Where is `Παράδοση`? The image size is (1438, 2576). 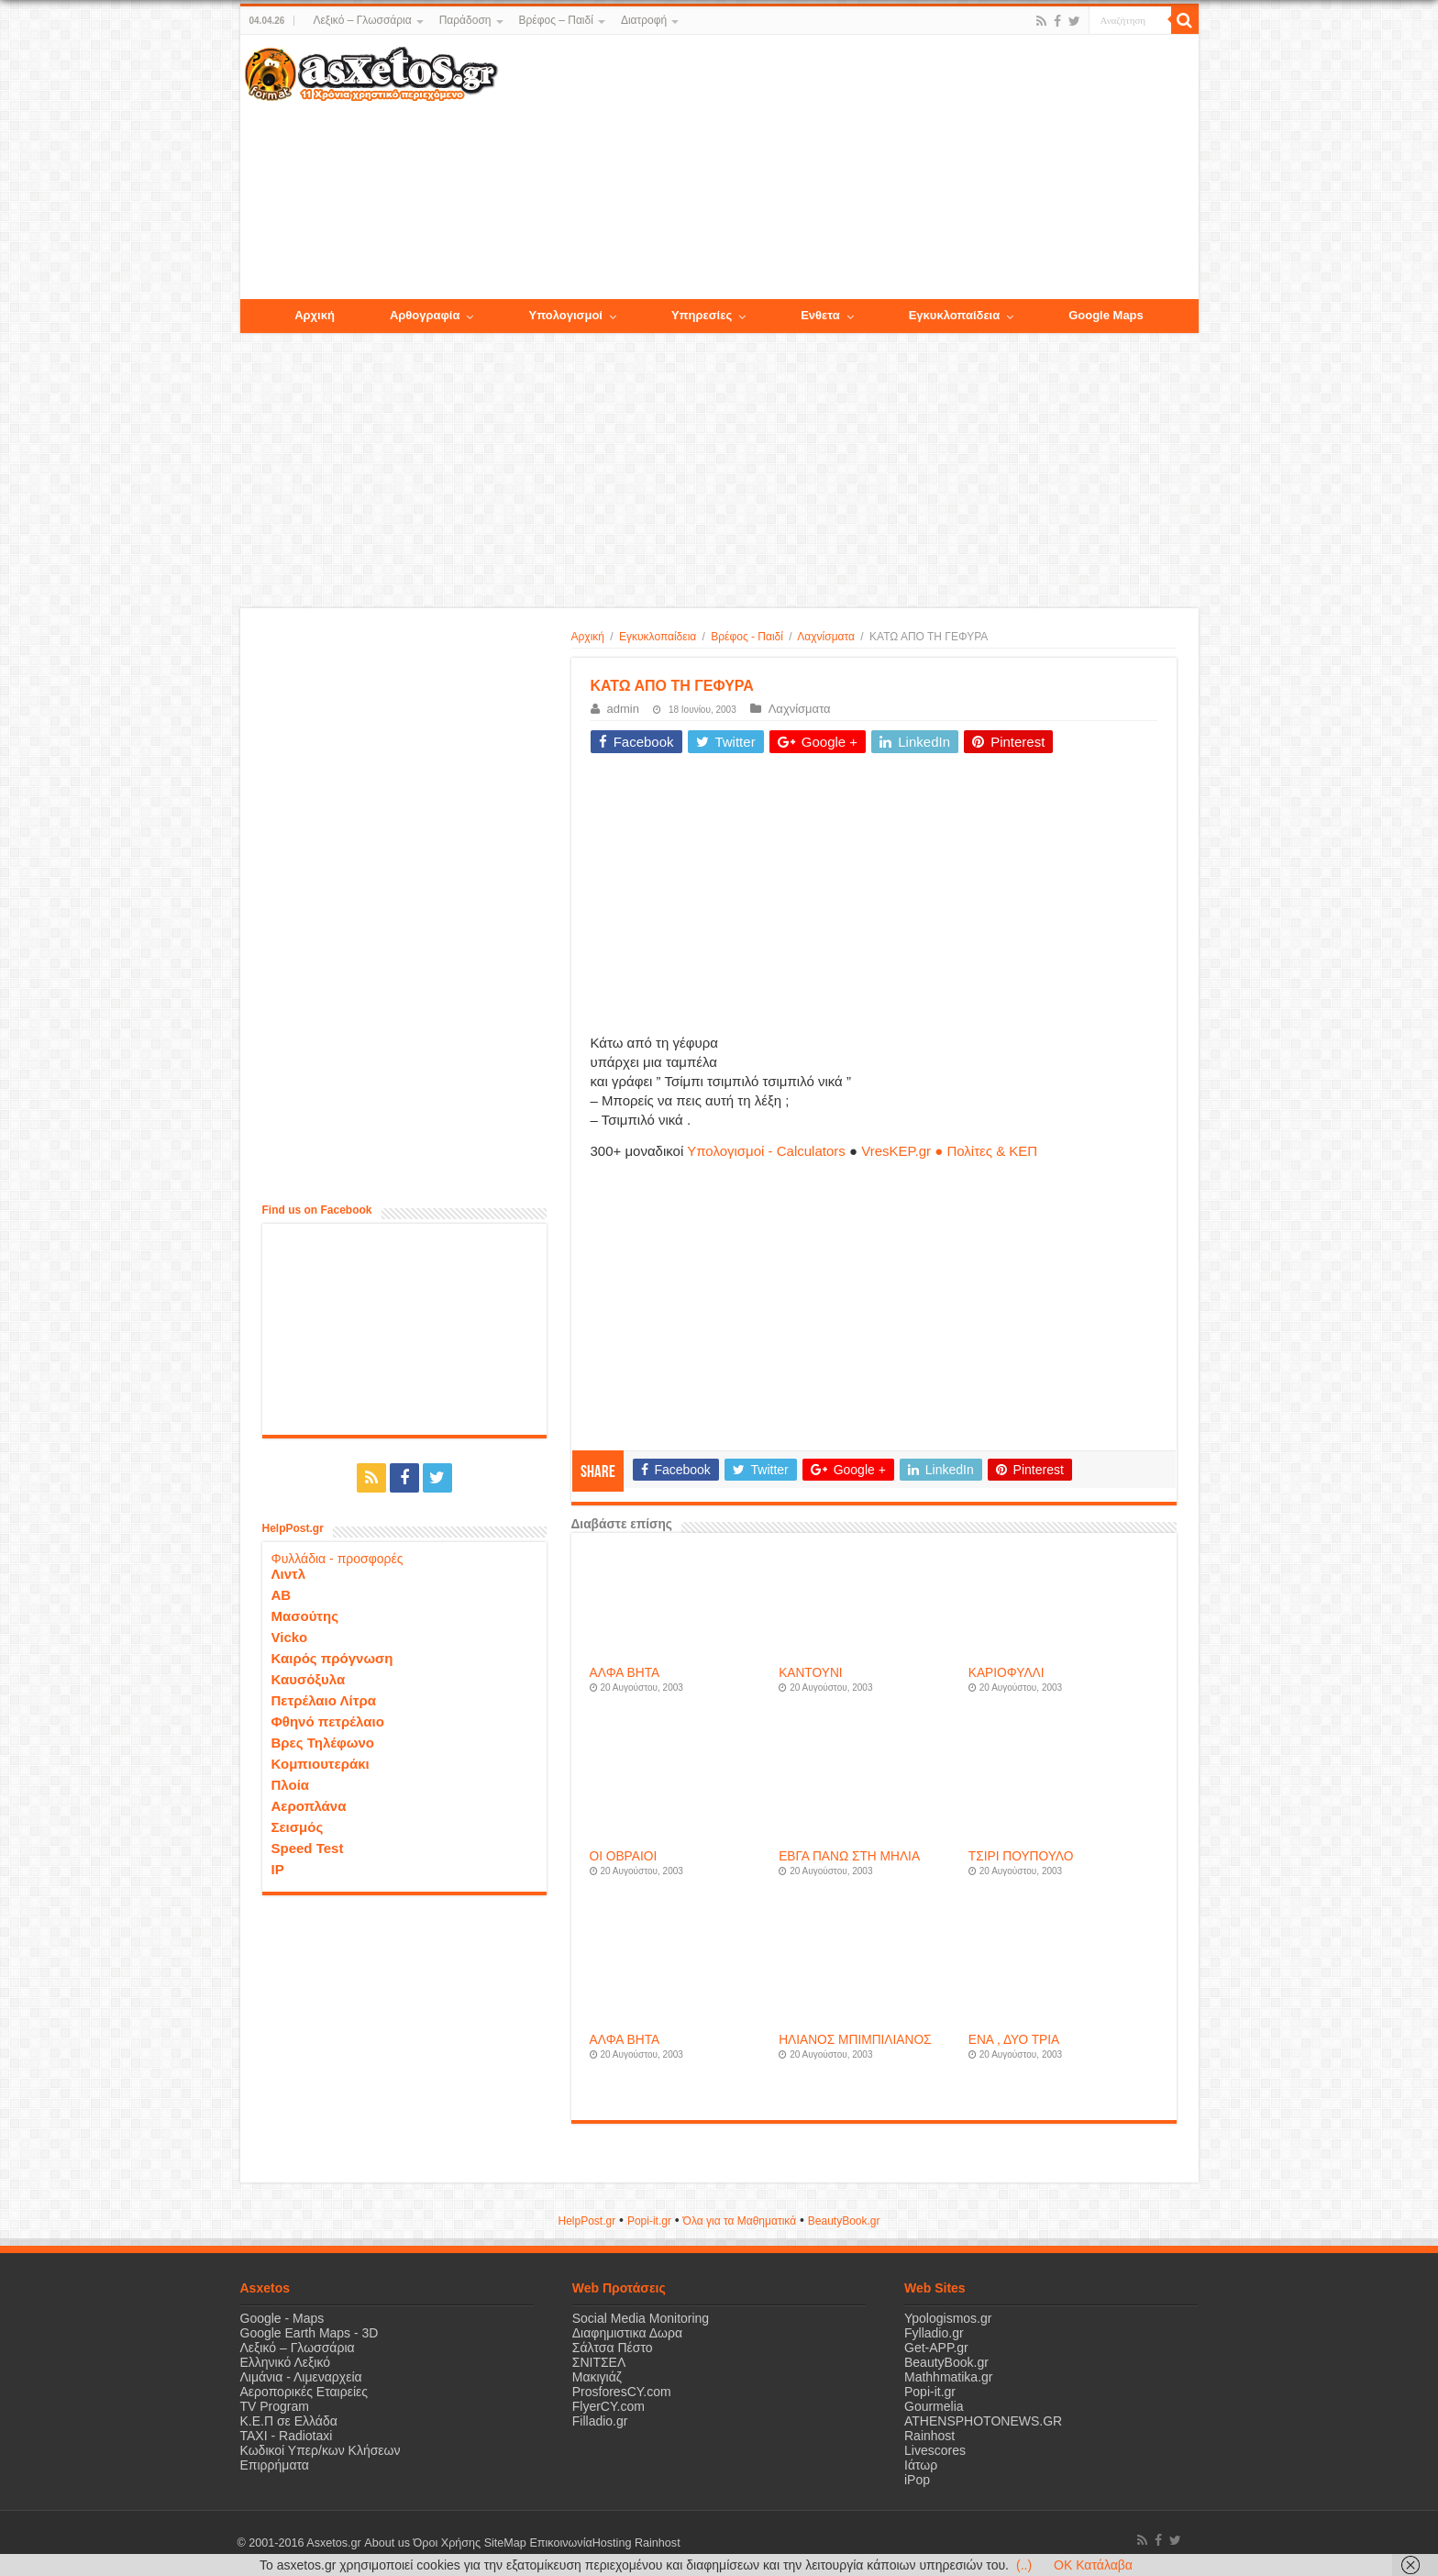
Παράδοση is located at coordinates (465, 20).